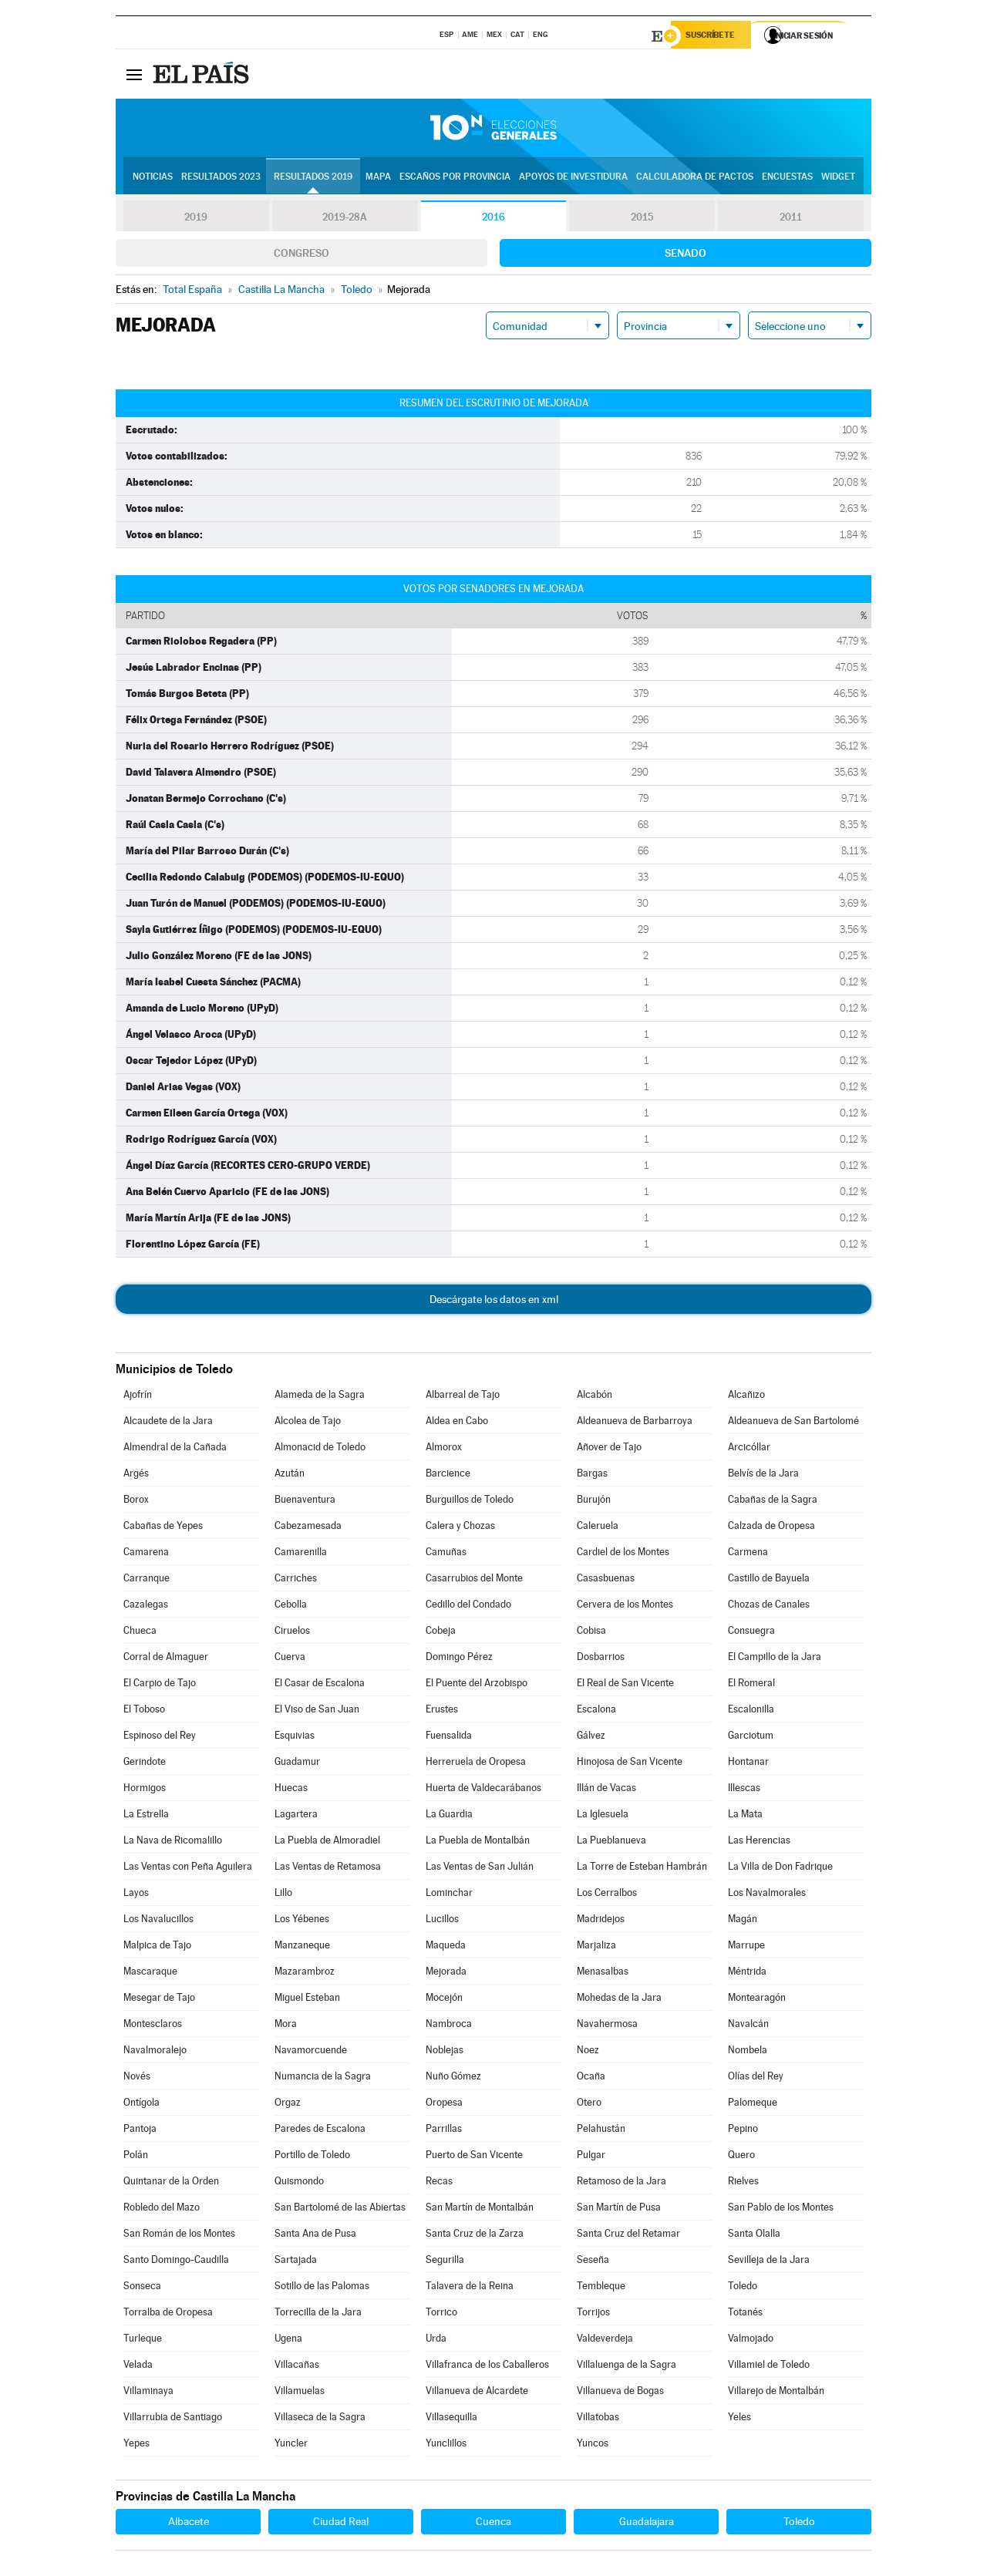  I want to click on Totanés, so click(745, 2314).